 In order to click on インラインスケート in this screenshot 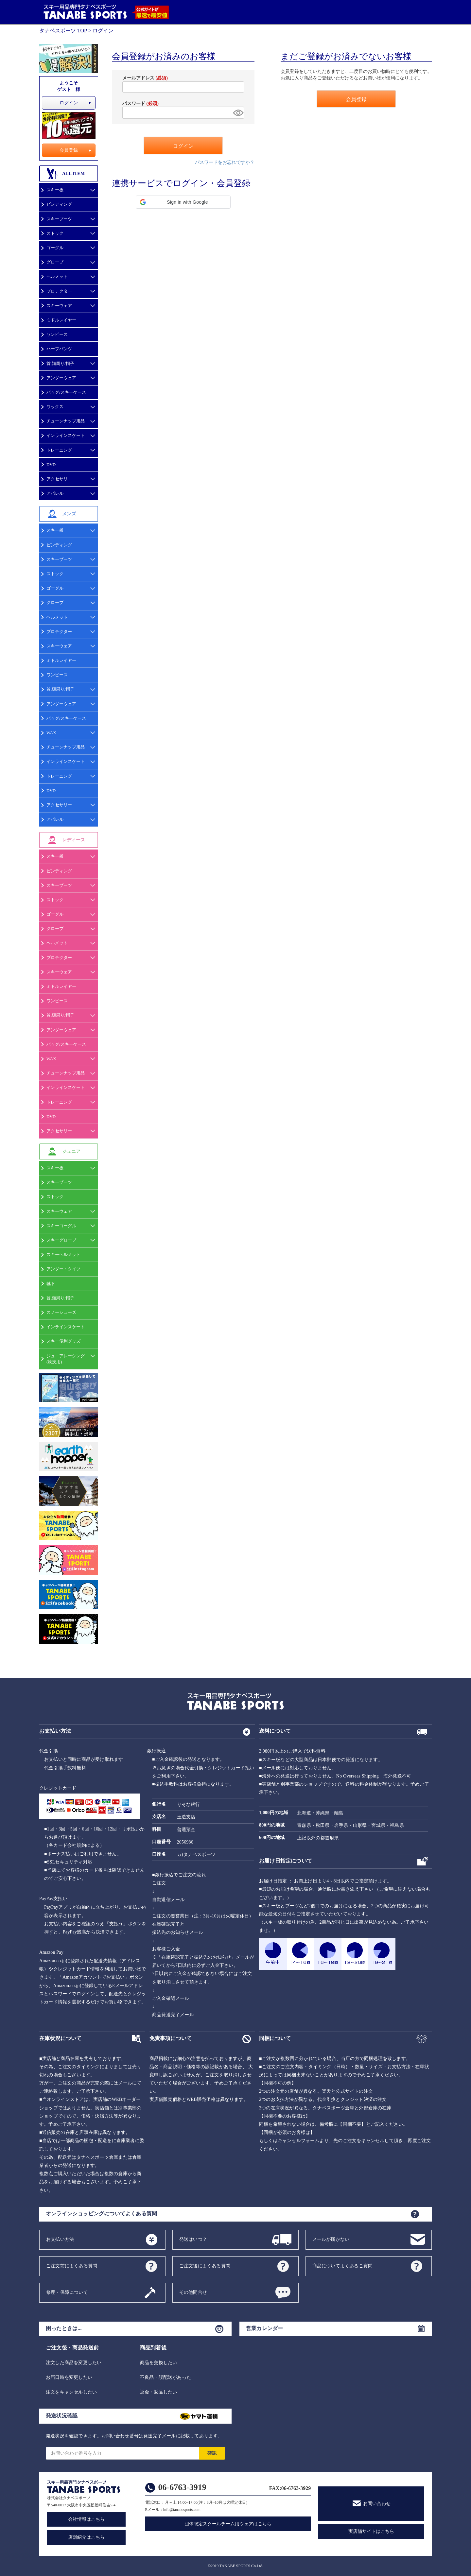, I will do `click(65, 435)`.